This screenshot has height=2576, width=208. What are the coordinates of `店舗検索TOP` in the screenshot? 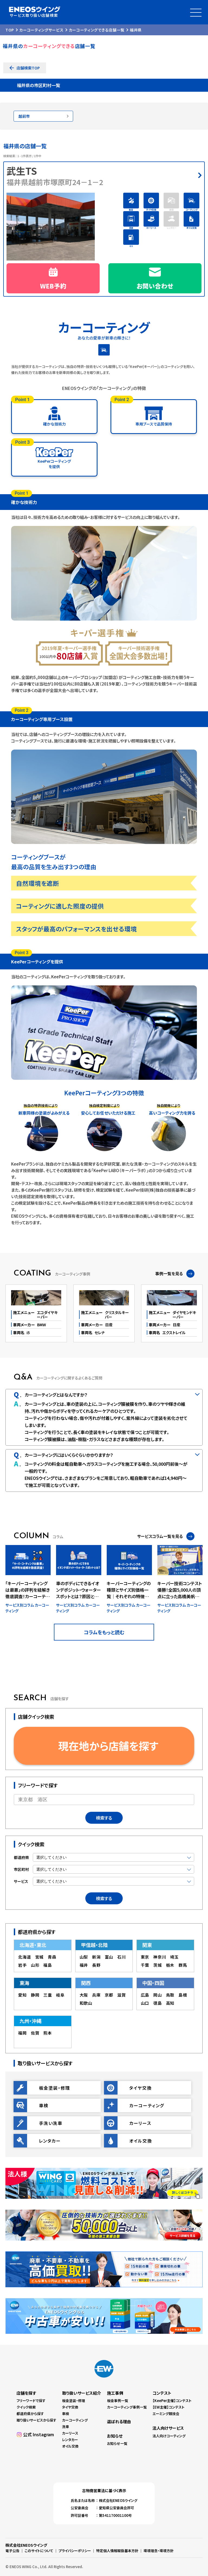 It's located at (28, 68).